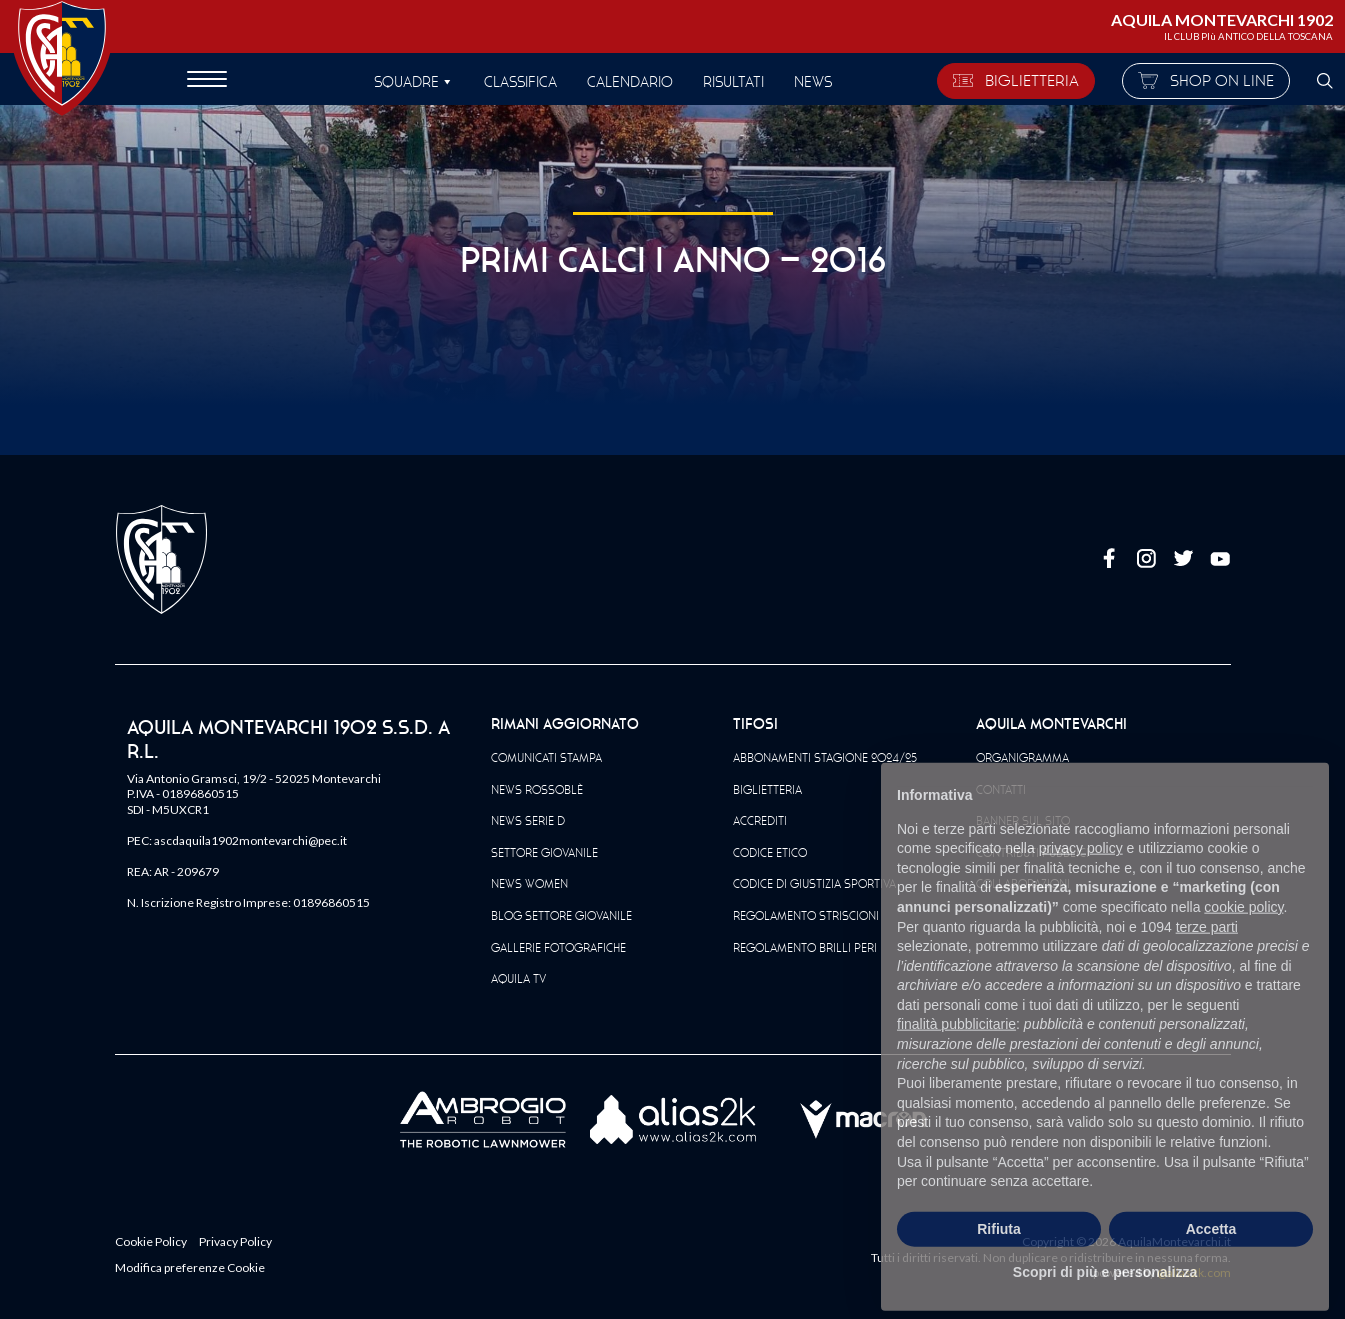 This screenshot has height=1319, width=1345. I want to click on Accrediti, so click(760, 821).